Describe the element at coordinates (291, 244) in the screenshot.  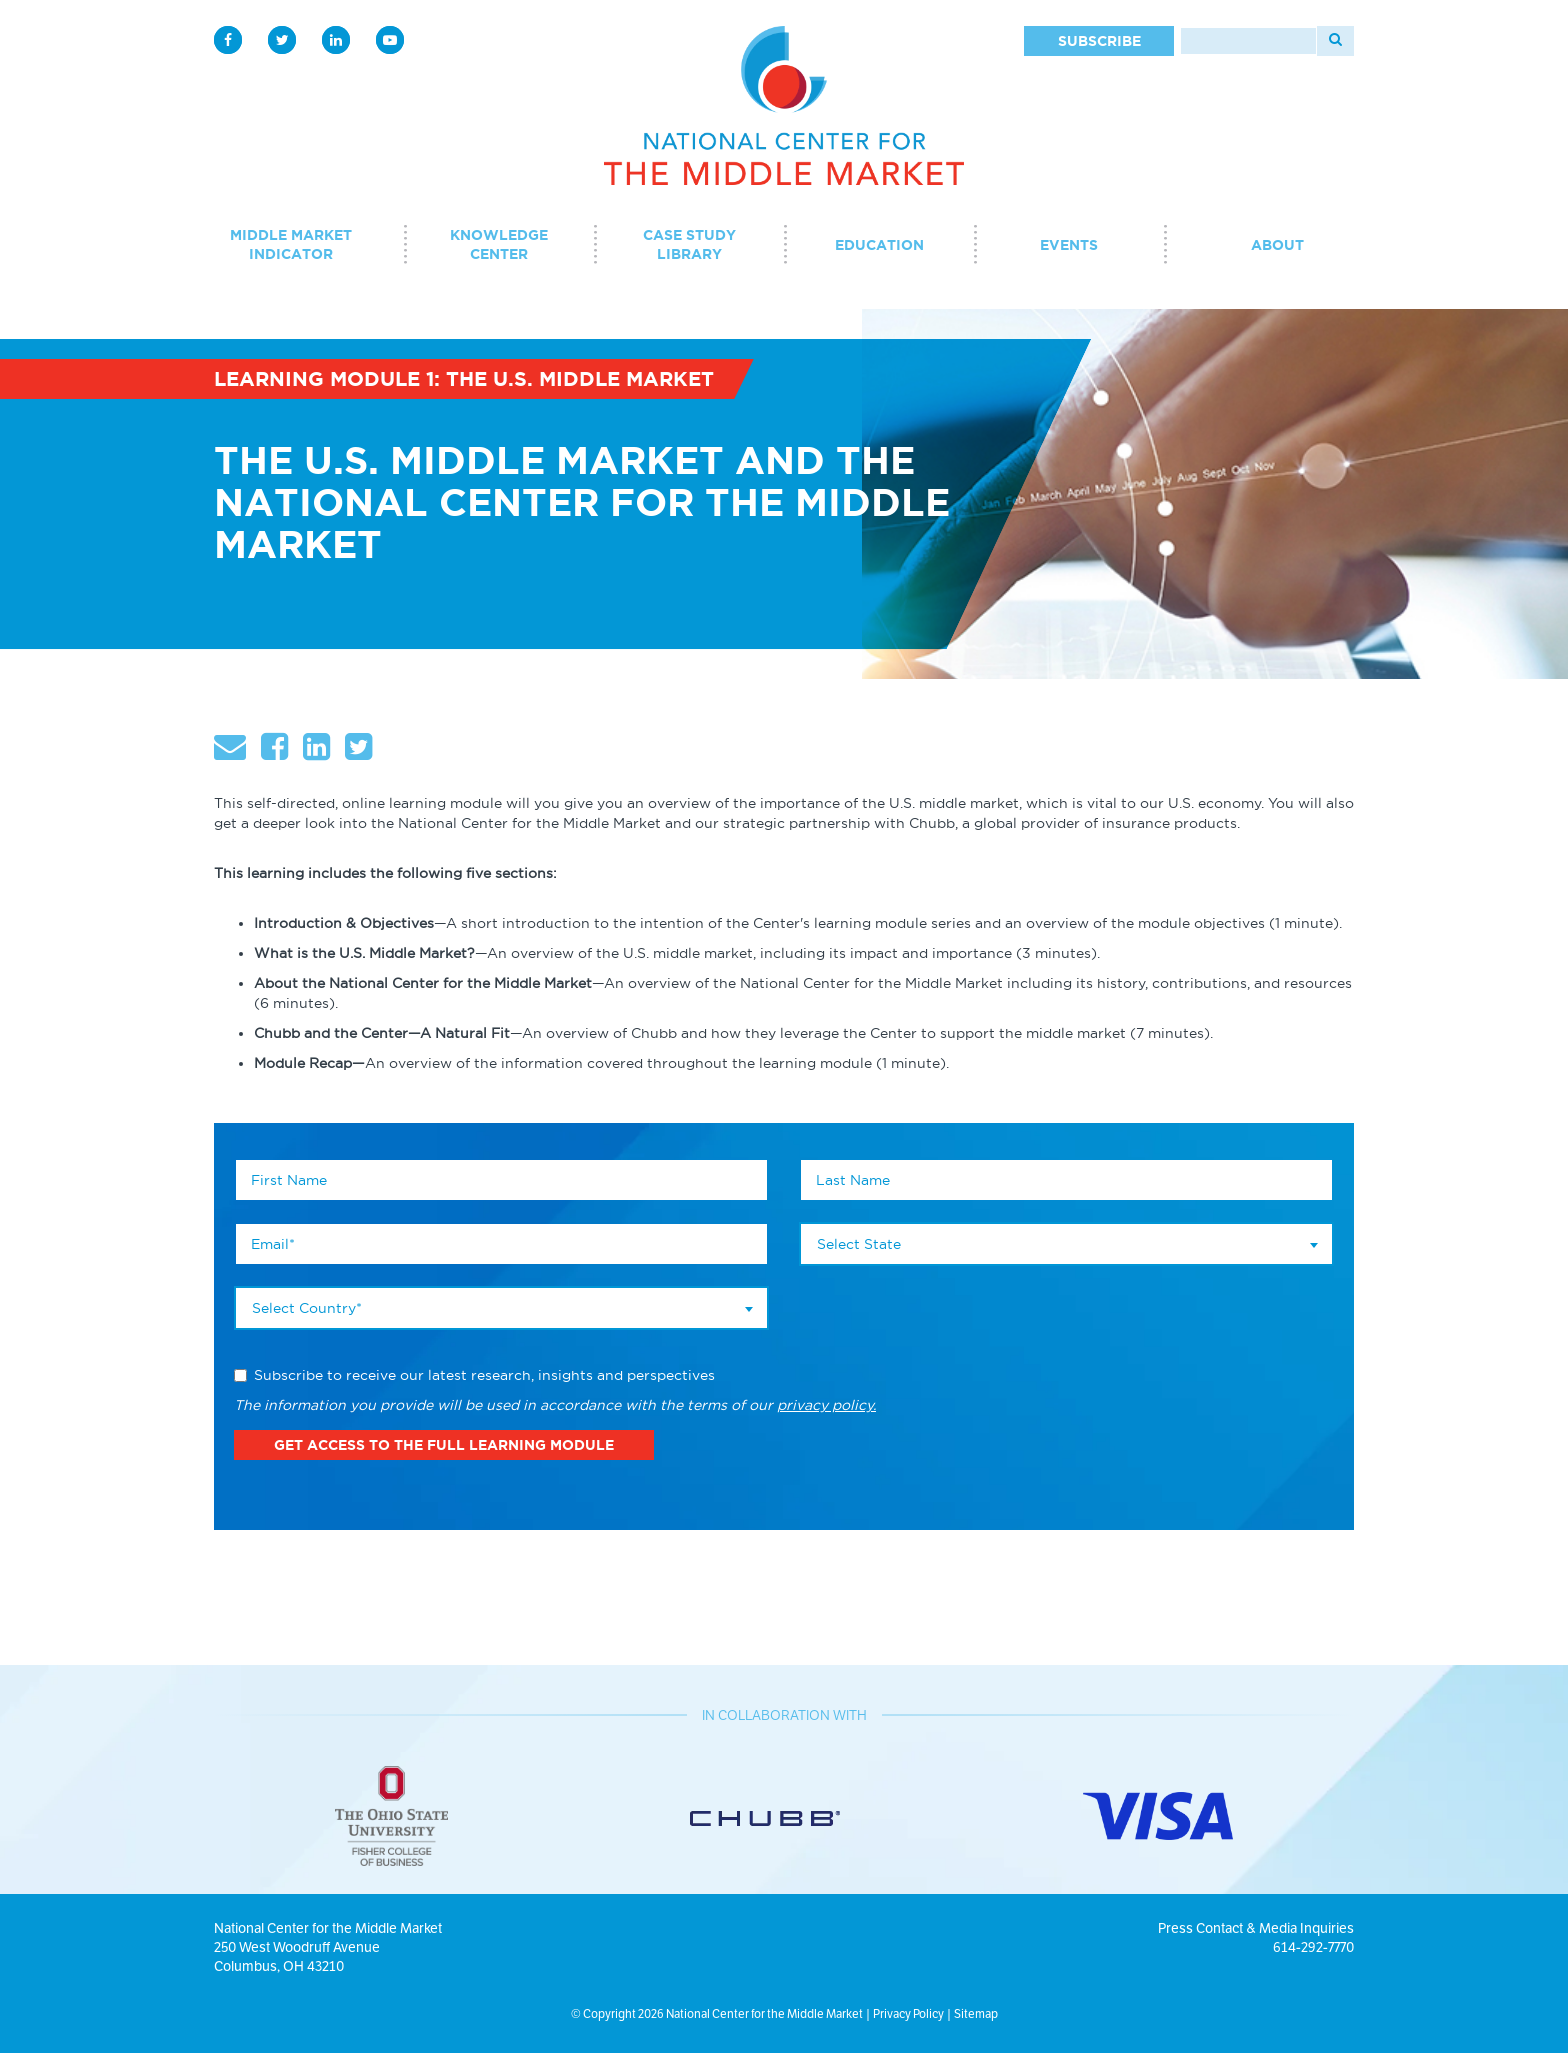
I see `Middle Market Indicator` at that location.